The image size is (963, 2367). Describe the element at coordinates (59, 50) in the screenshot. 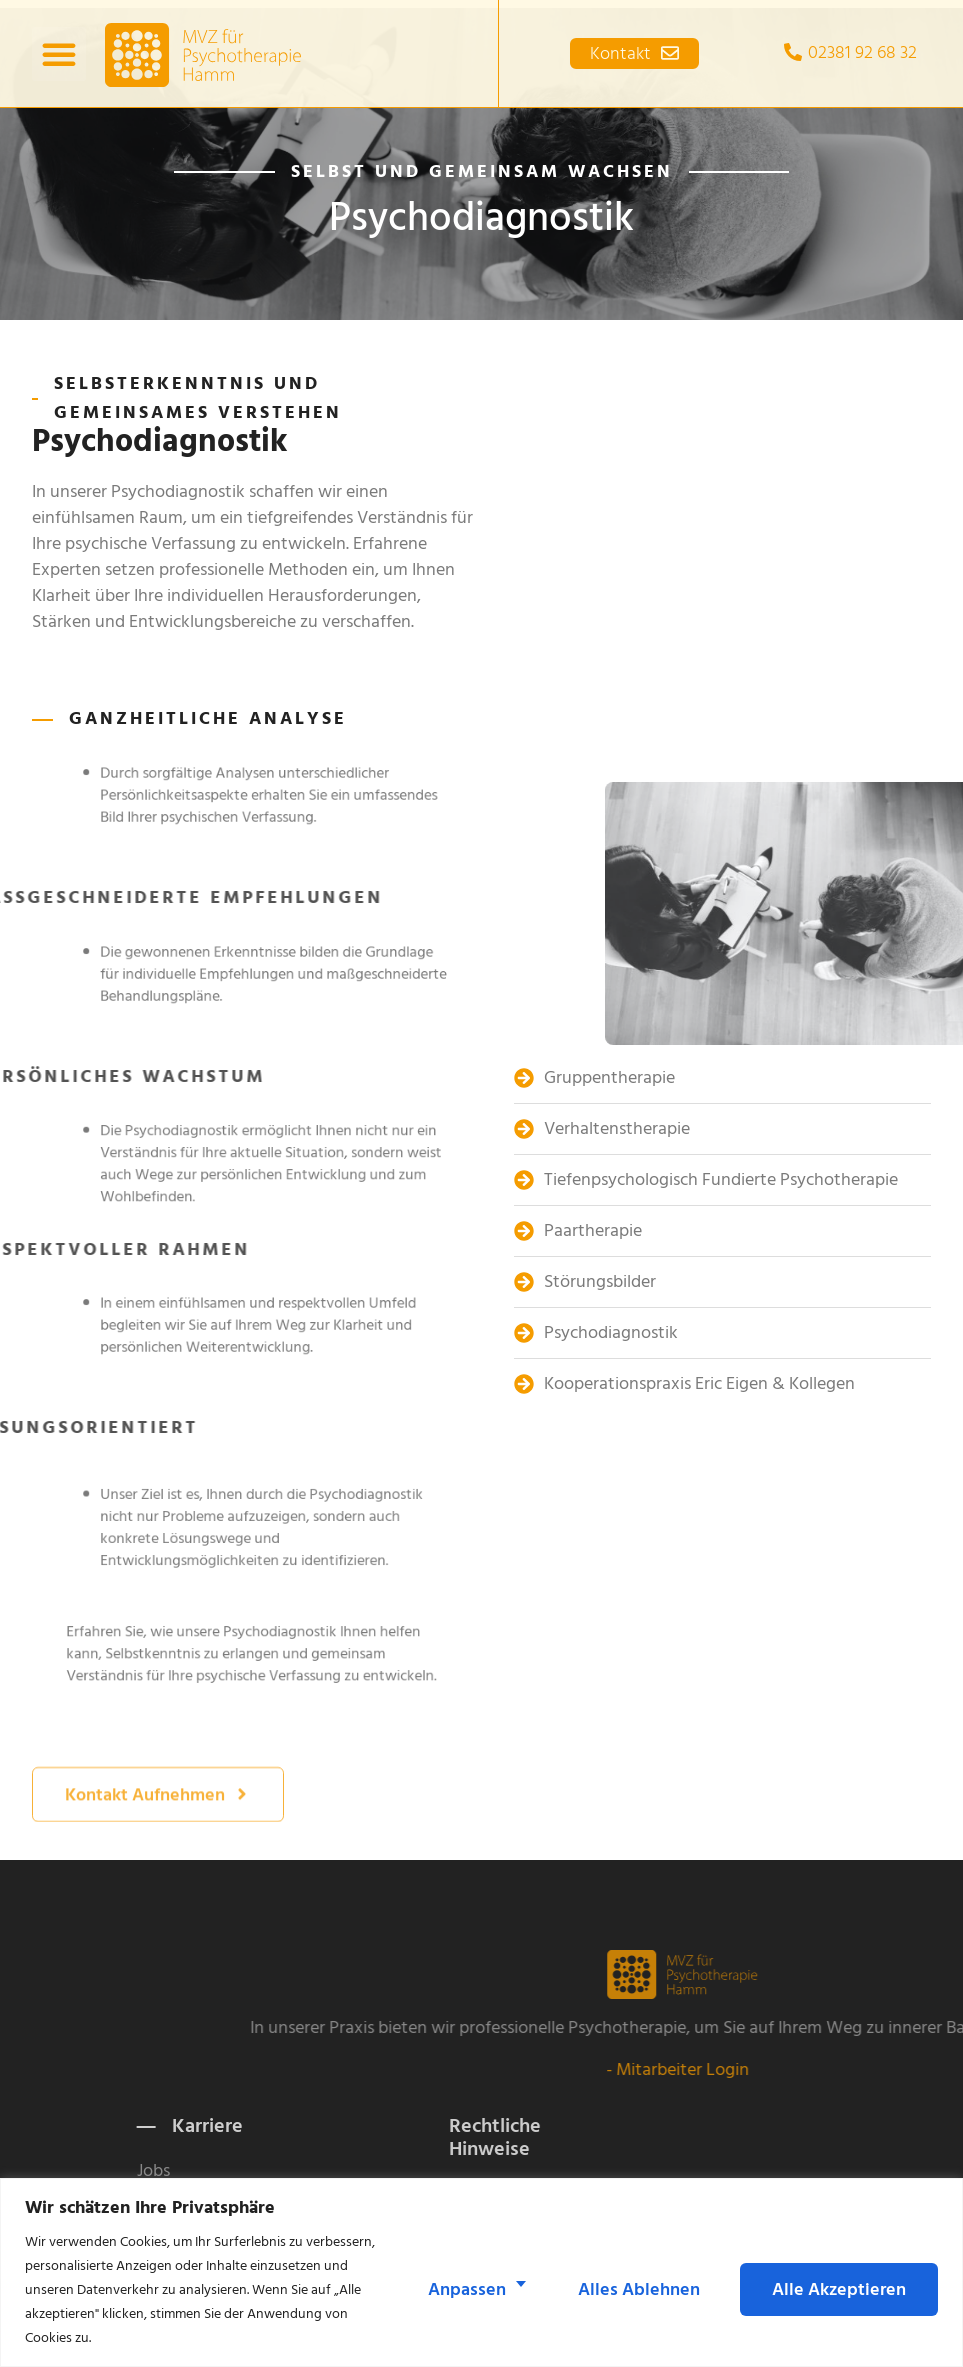

I see `[button]` at that location.